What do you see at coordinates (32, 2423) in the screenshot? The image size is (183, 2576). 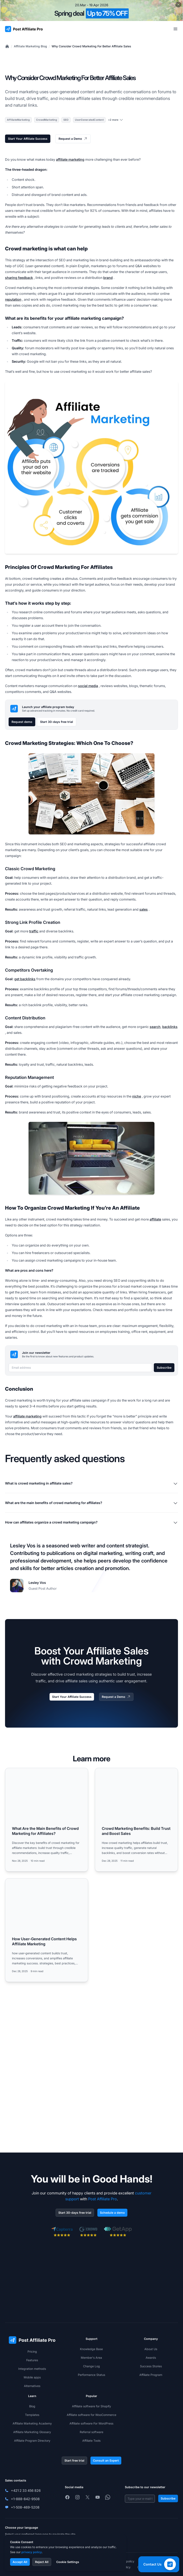 I see `Affiliate Marketing Academy` at bounding box center [32, 2423].